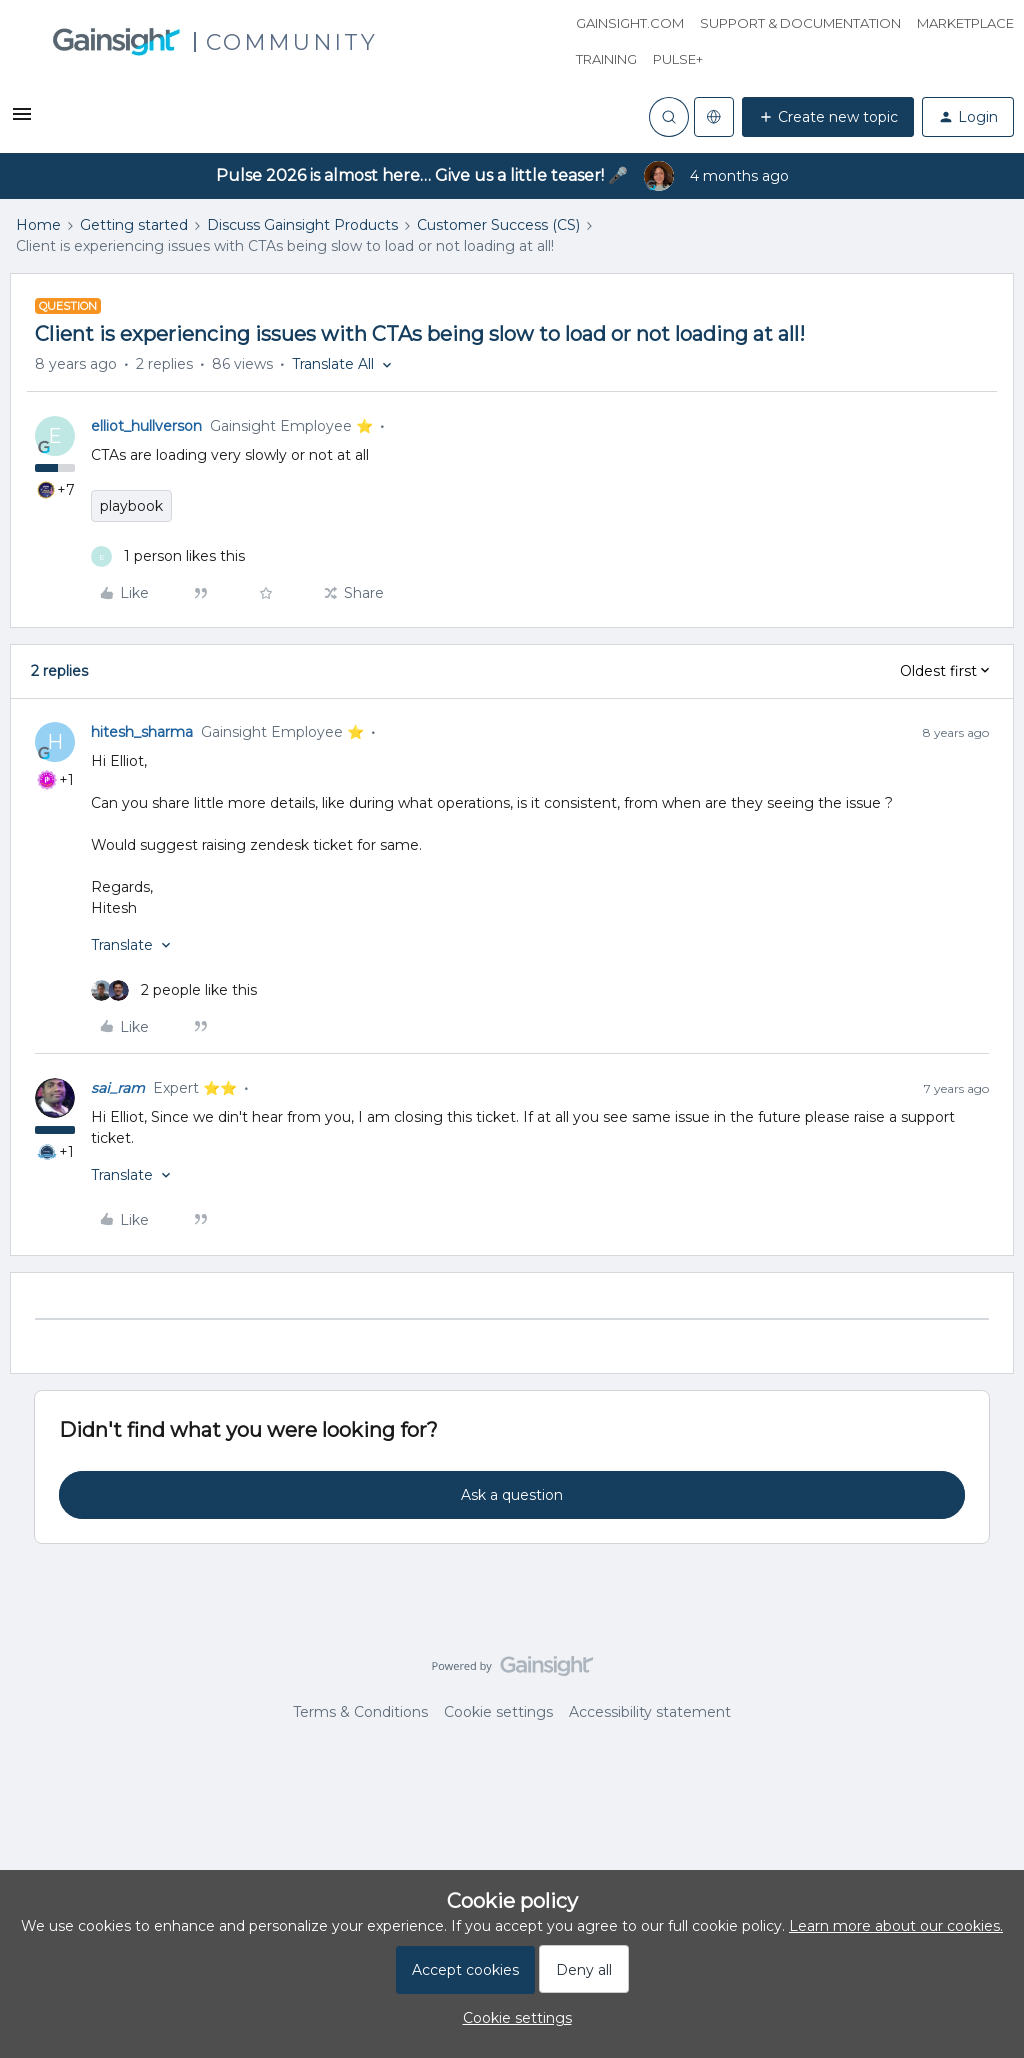 The width and height of the screenshot is (1024, 2058). I want to click on Gainsight.com, so click(630, 23).